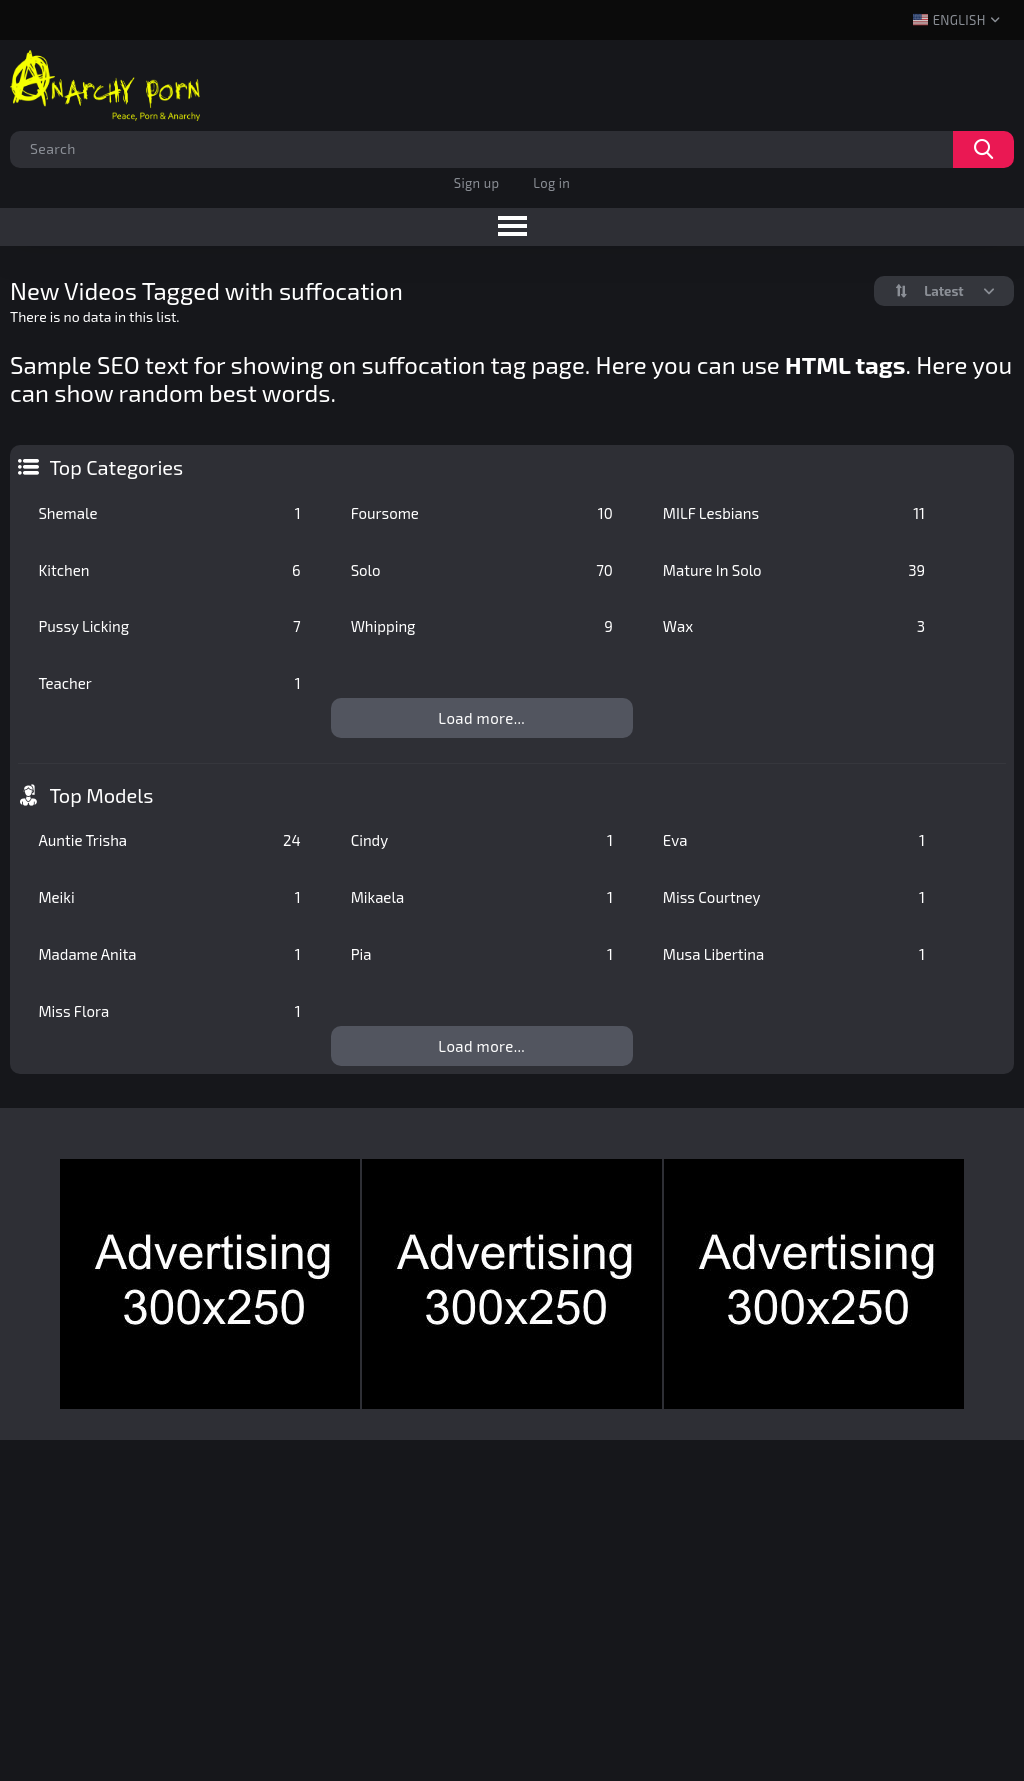 This screenshot has width=1024, height=1781. What do you see at coordinates (169, 683) in the screenshot?
I see `Teacher` at bounding box center [169, 683].